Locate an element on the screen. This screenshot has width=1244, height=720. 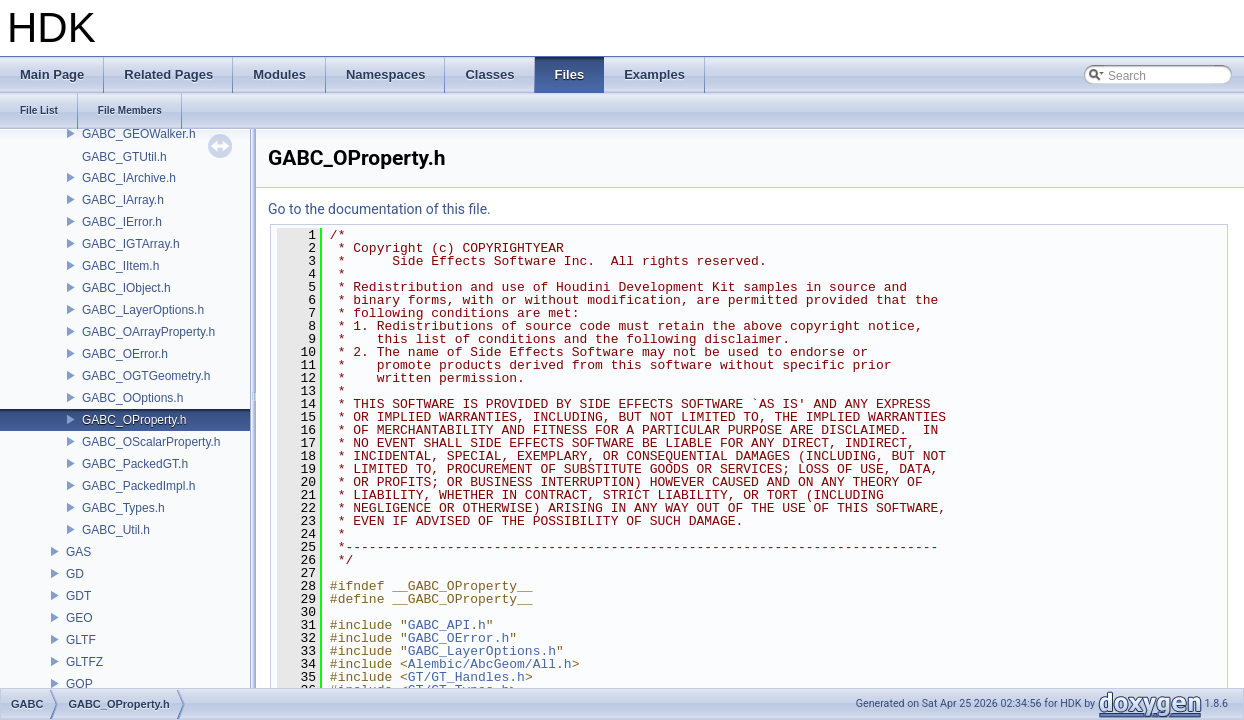
GABC_OArrayProperty.h is located at coordinates (148, 332).